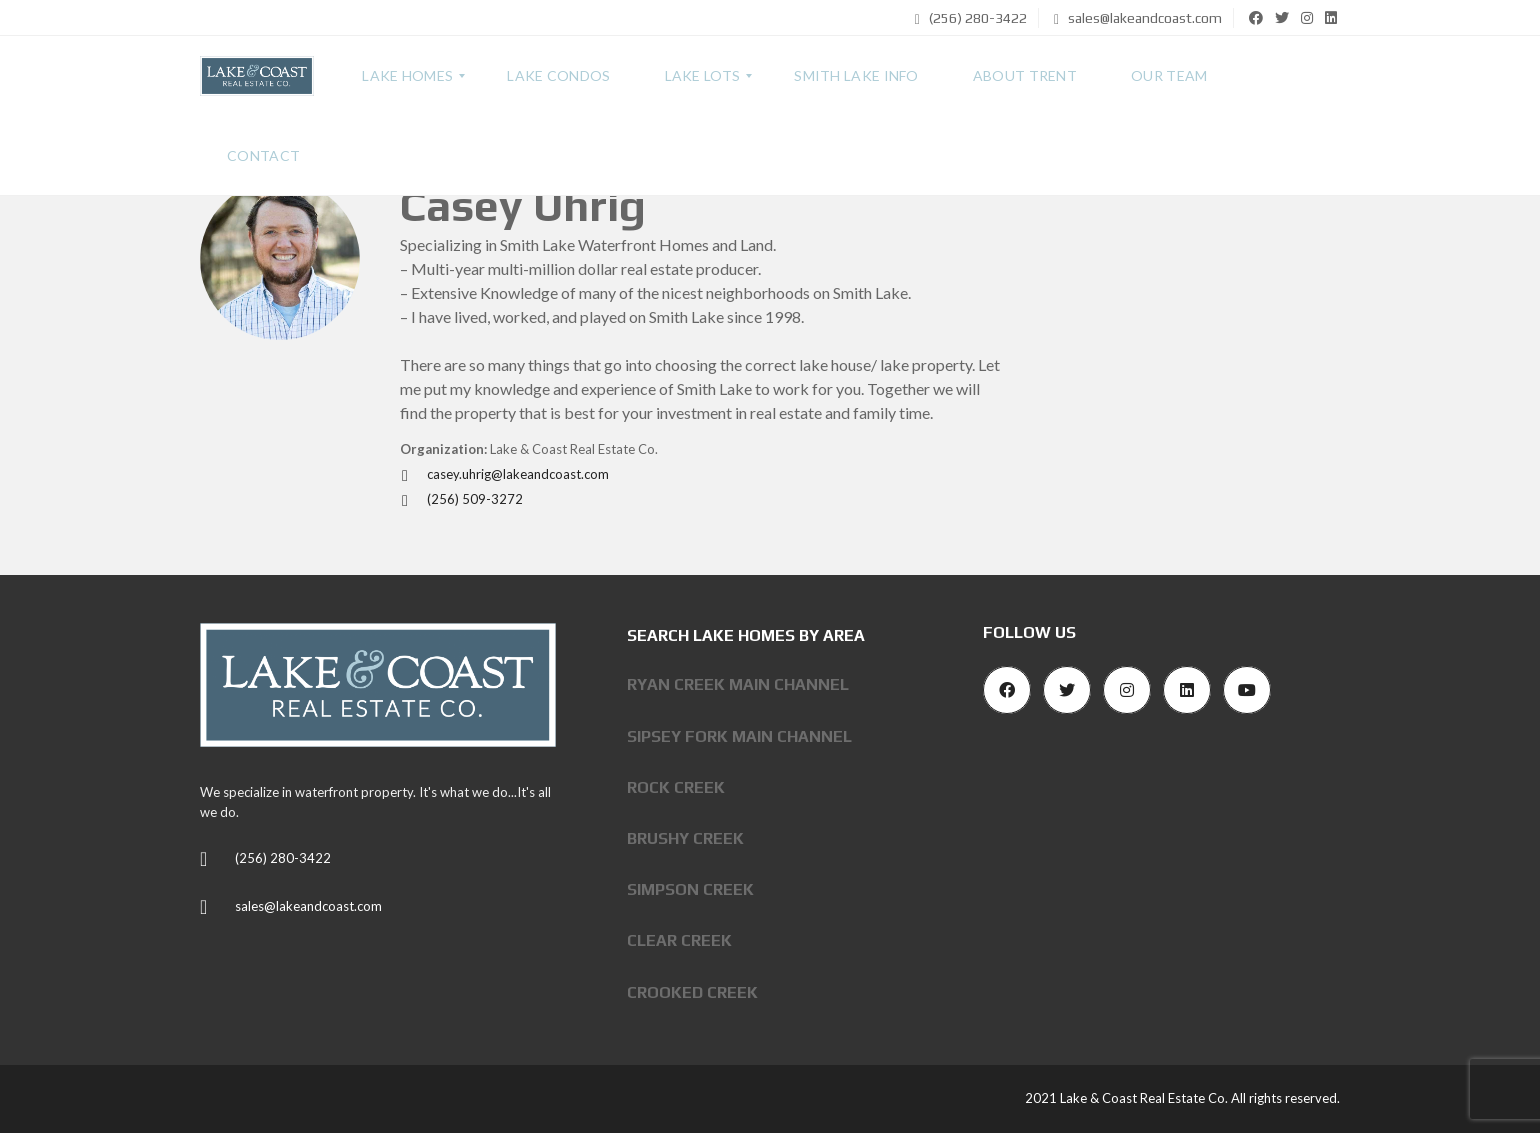 The height and width of the screenshot is (1133, 1540). What do you see at coordinates (504, 474) in the screenshot?
I see `casey.uhrig@lakeandcoast.com` at bounding box center [504, 474].